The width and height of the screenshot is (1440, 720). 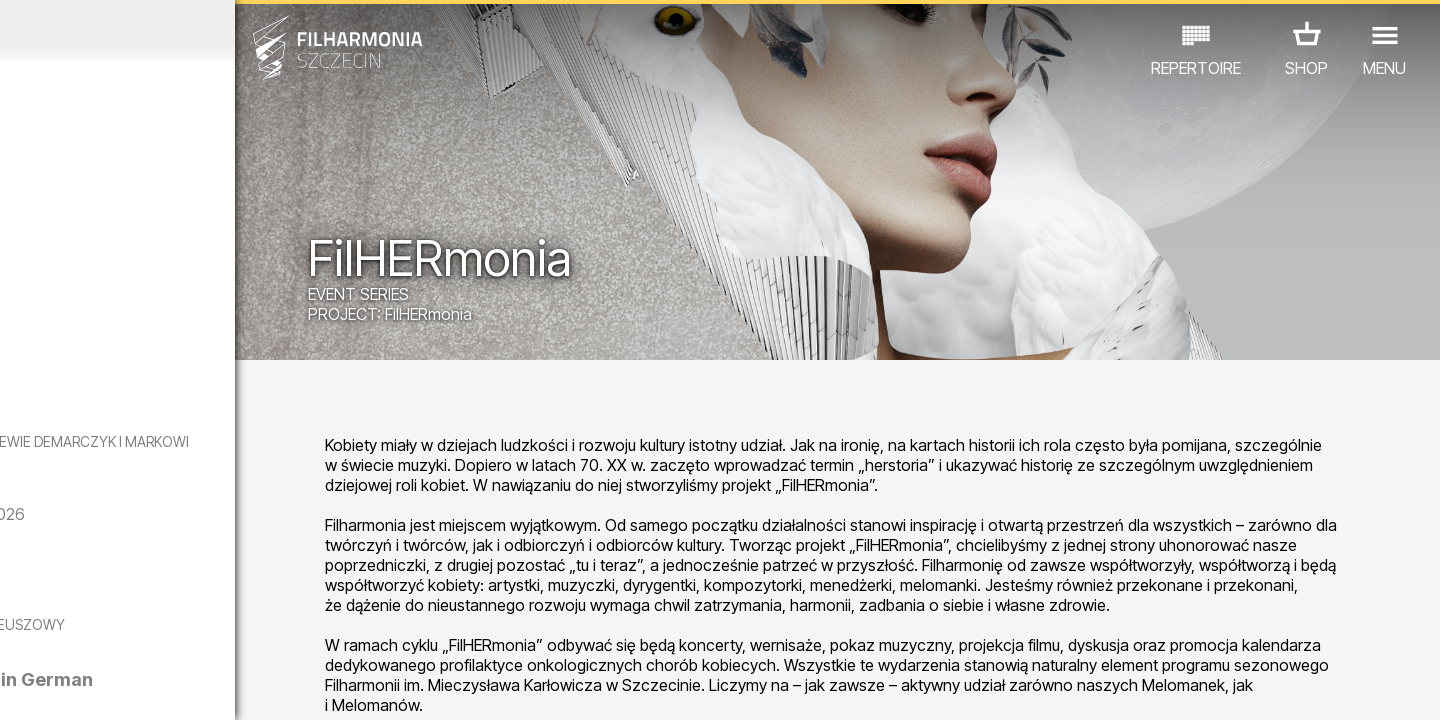 I want to click on 03, so click(x=80, y=686).